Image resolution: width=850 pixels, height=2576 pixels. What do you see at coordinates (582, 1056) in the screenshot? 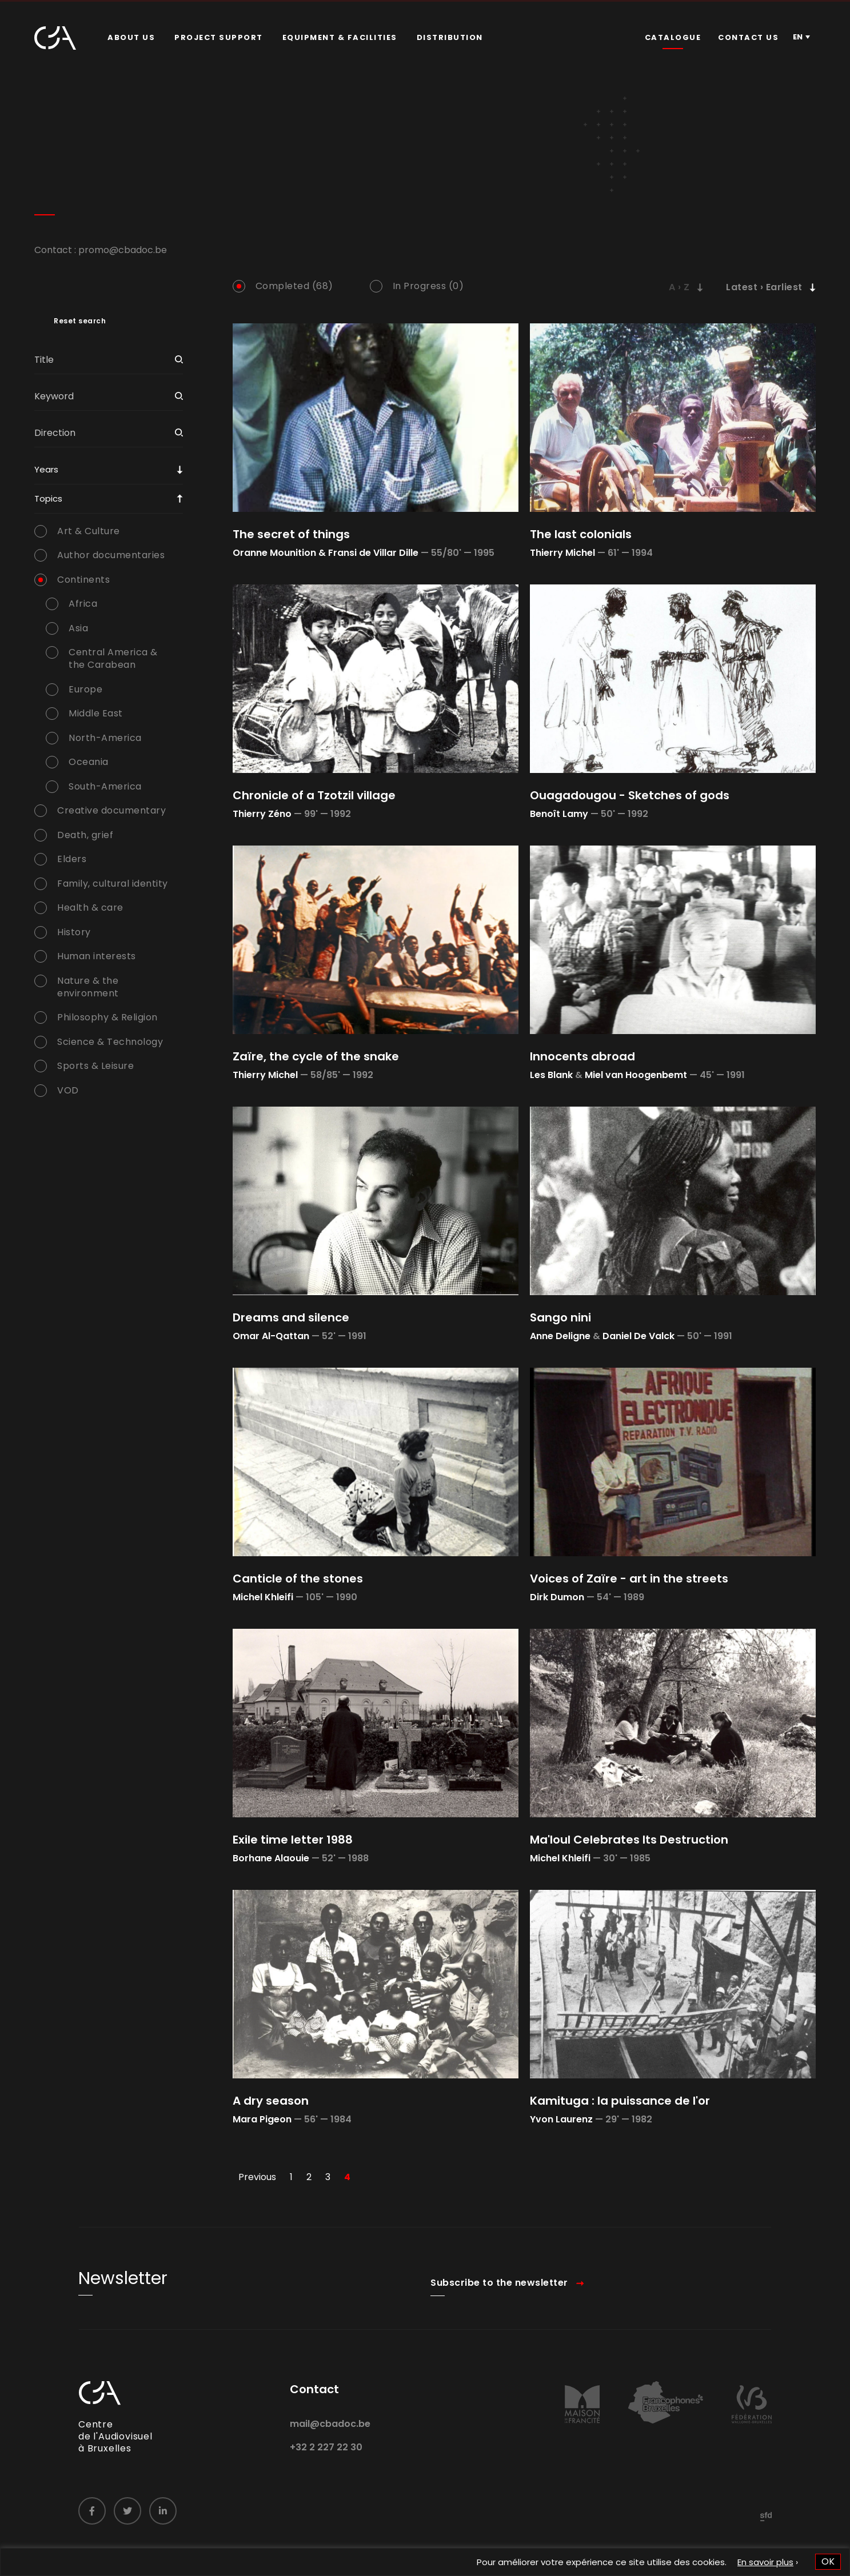
I see `Innocents abroad` at bounding box center [582, 1056].